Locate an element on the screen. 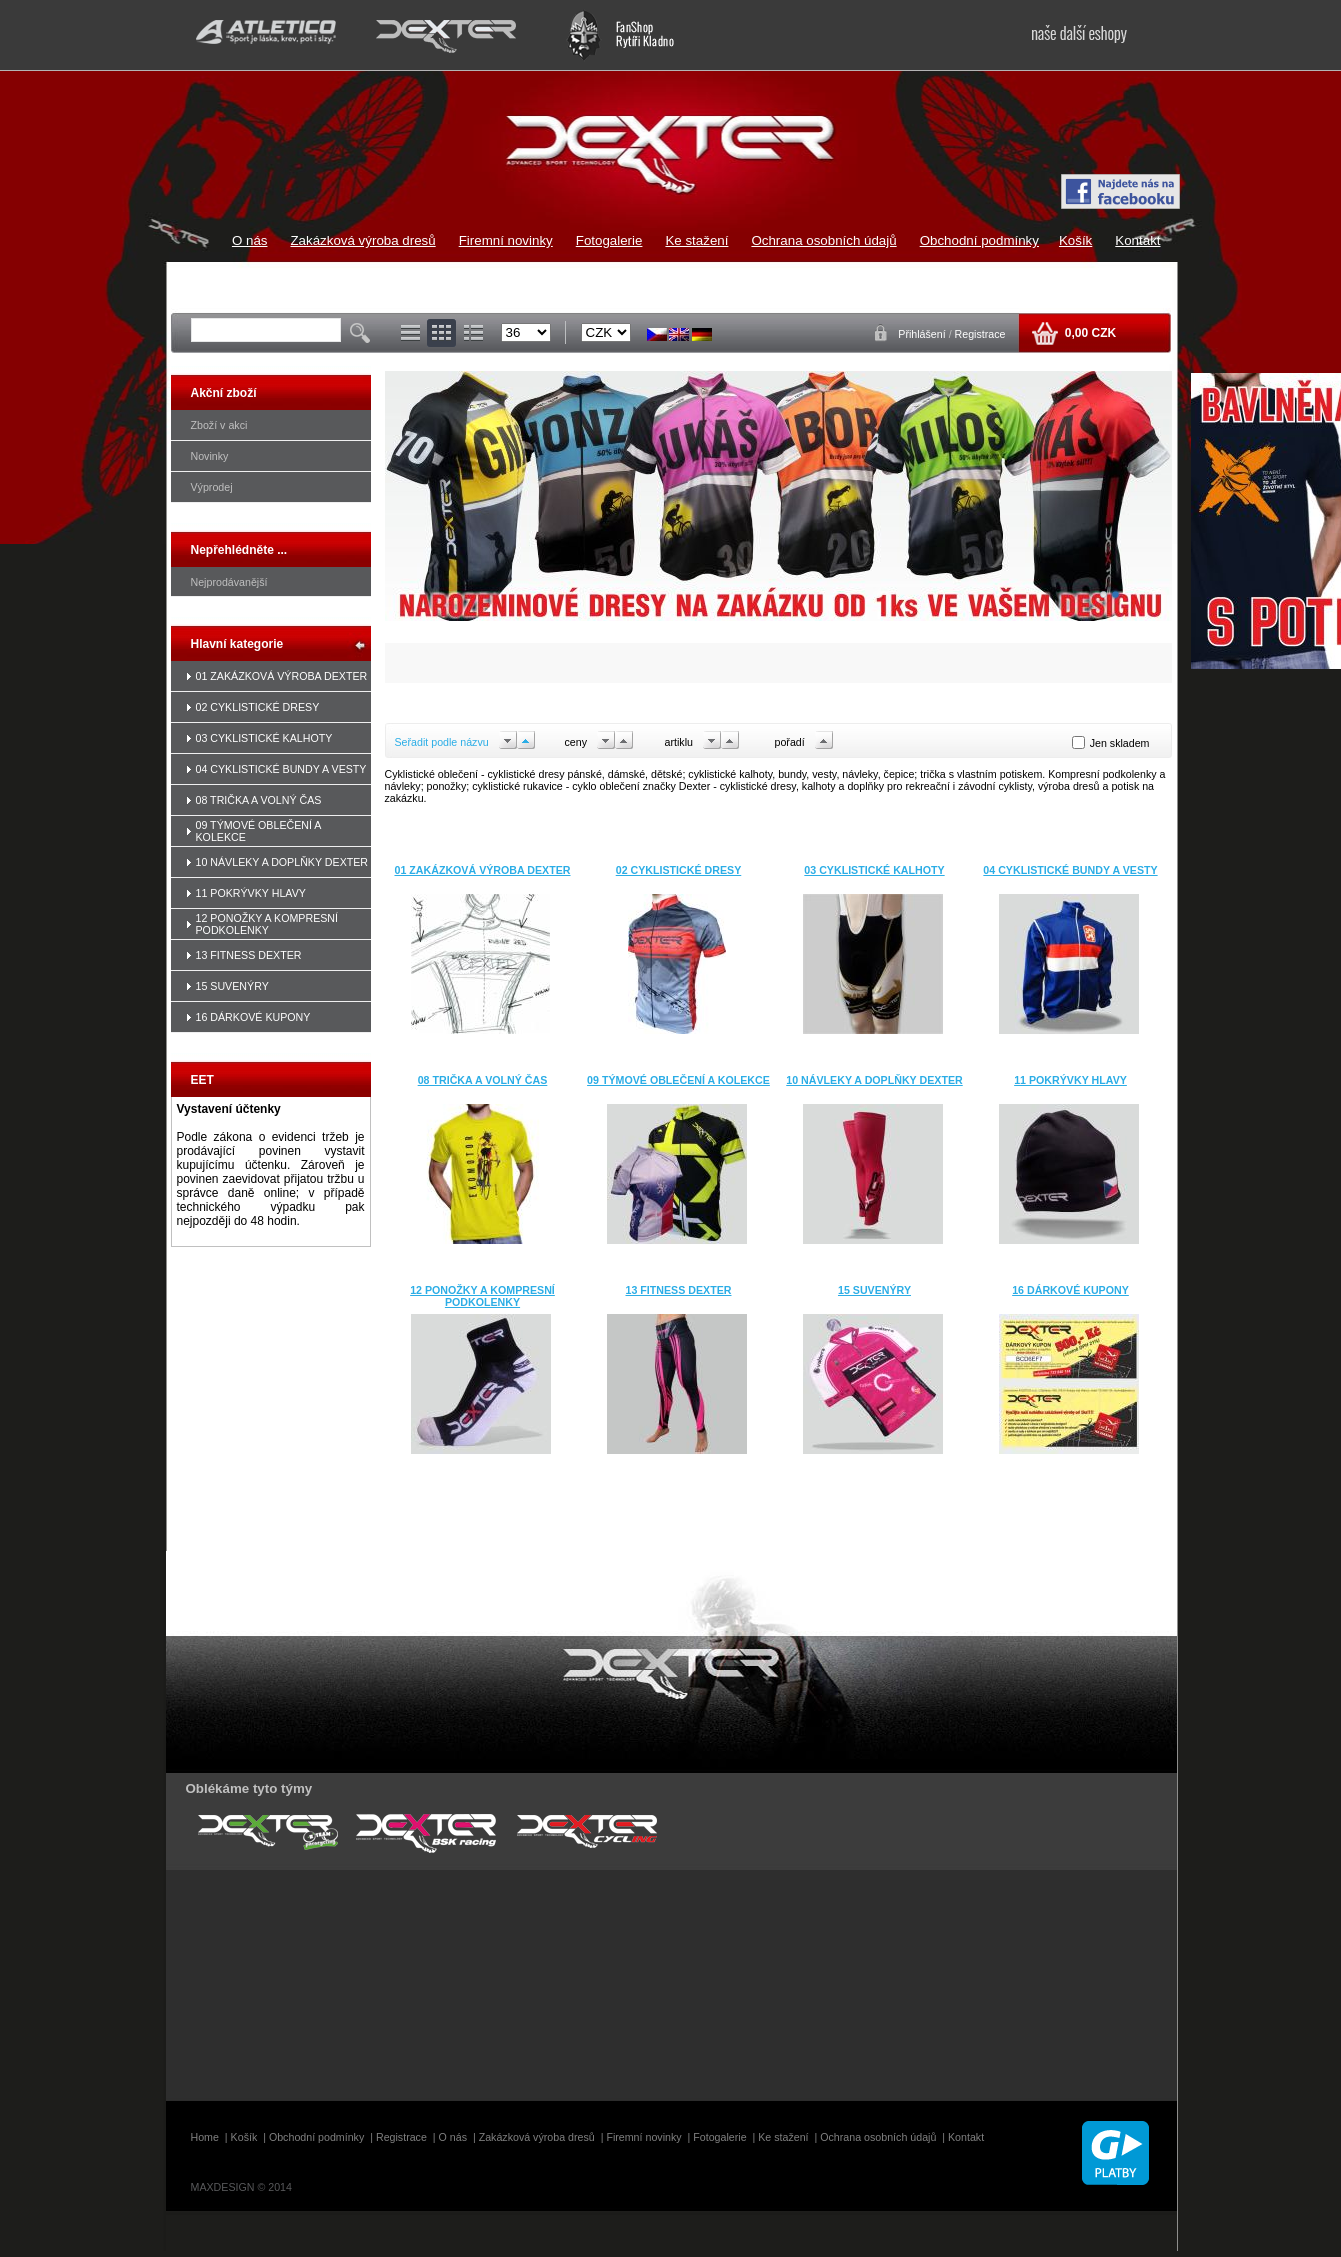  10 NÁVLEKY A DOPLŇKY DEXTER is located at coordinates (282, 862).